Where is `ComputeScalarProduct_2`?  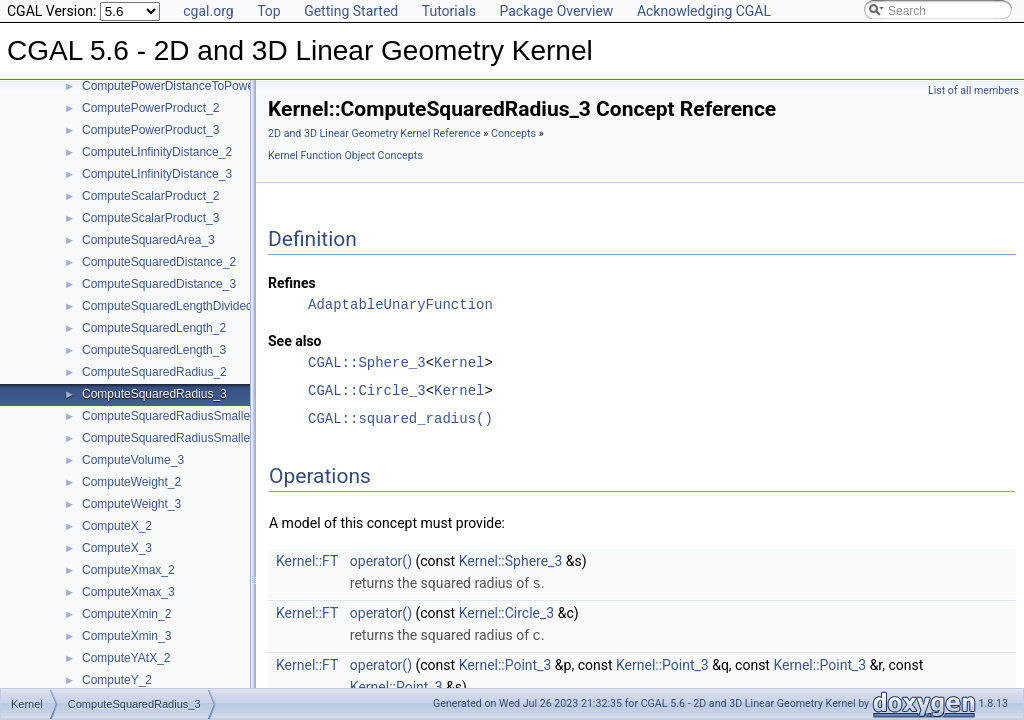
ComputeScalarProduct_2 is located at coordinates (150, 196).